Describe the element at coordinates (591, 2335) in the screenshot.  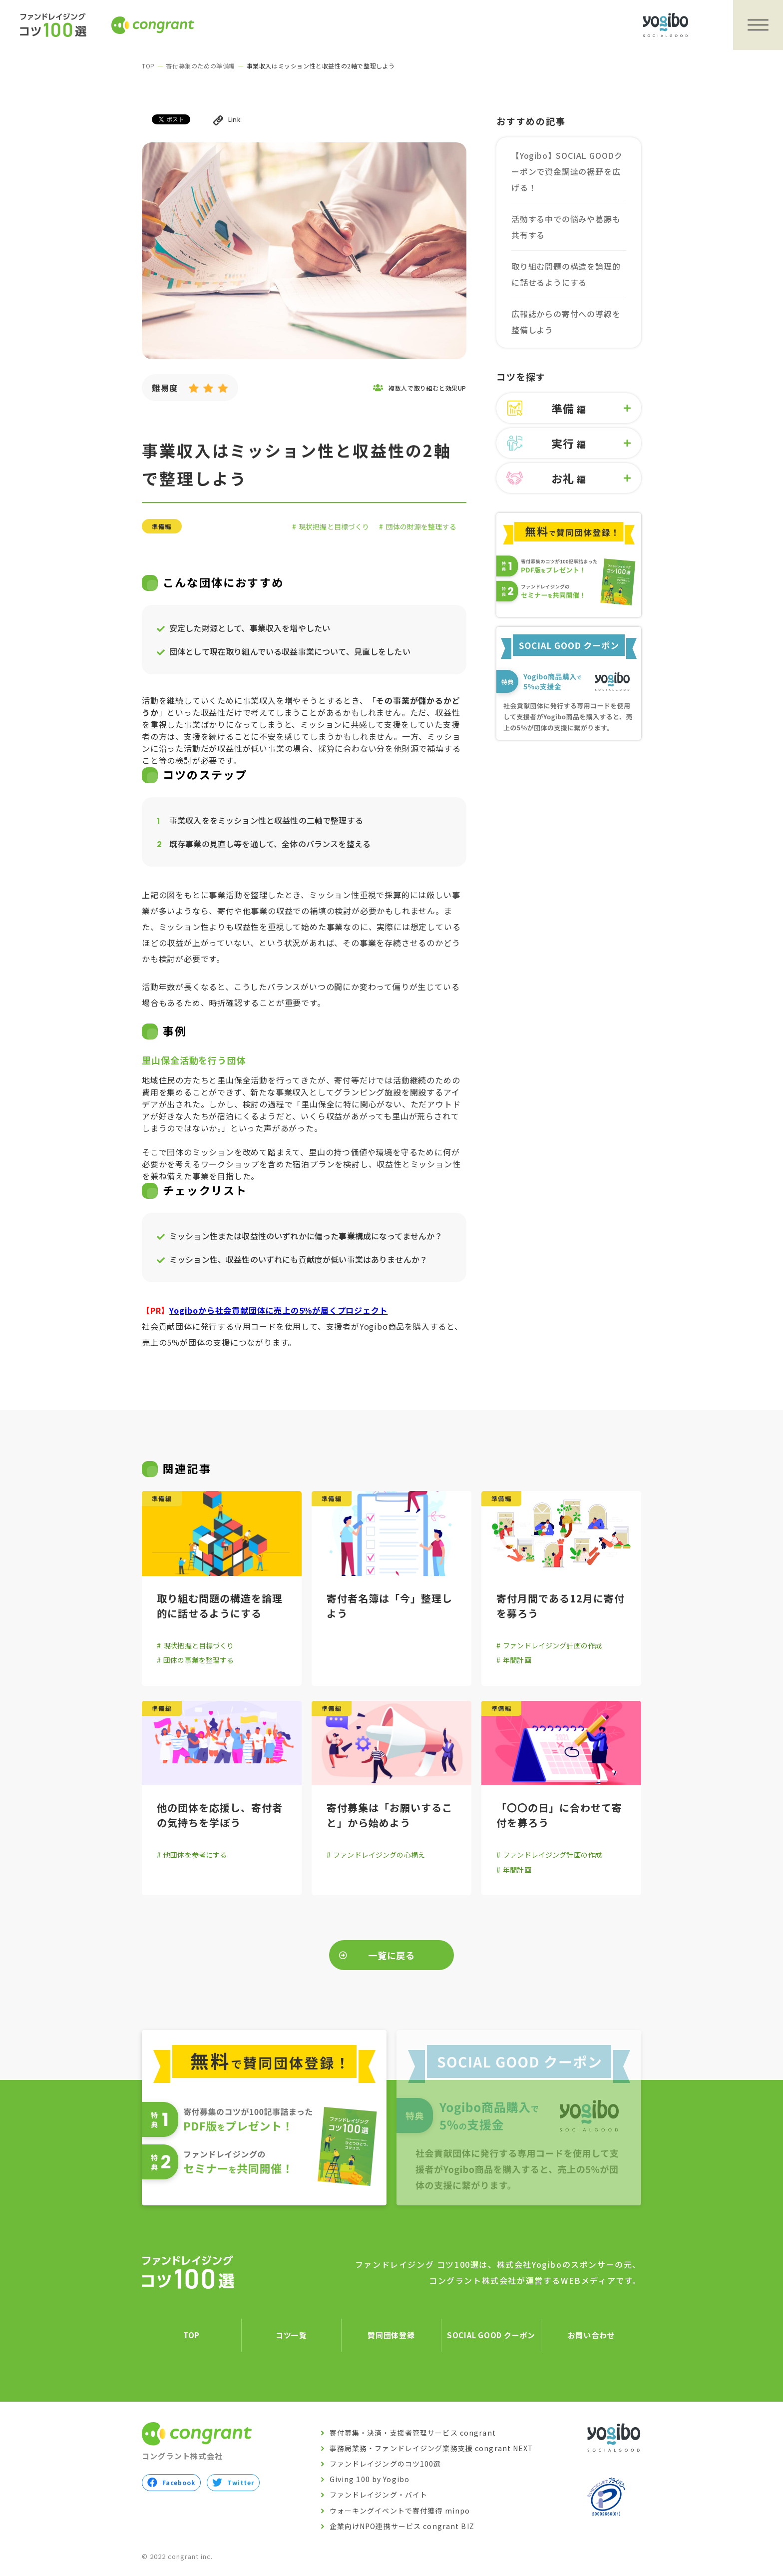
I see `お問い合わせ` at that location.